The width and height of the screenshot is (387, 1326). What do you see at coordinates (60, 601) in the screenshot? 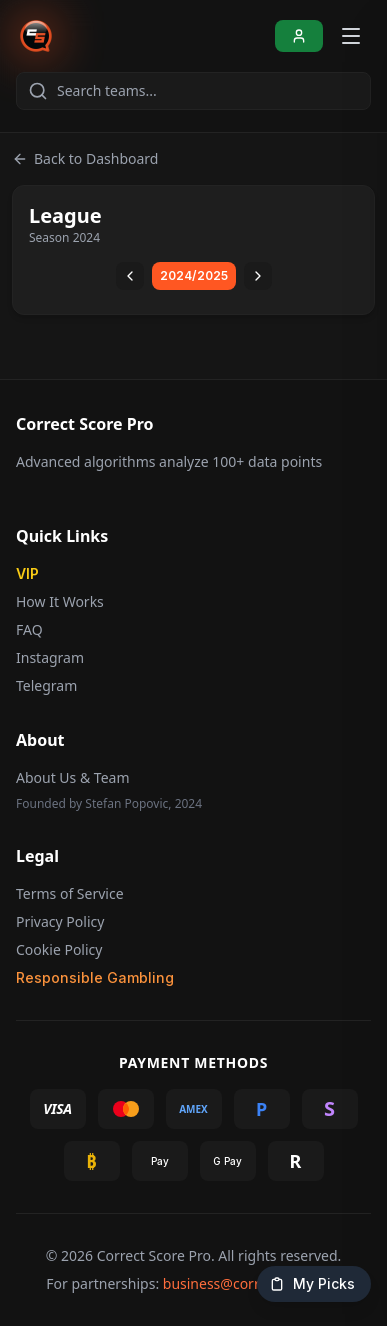
I see `How It Works` at bounding box center [60, 601].